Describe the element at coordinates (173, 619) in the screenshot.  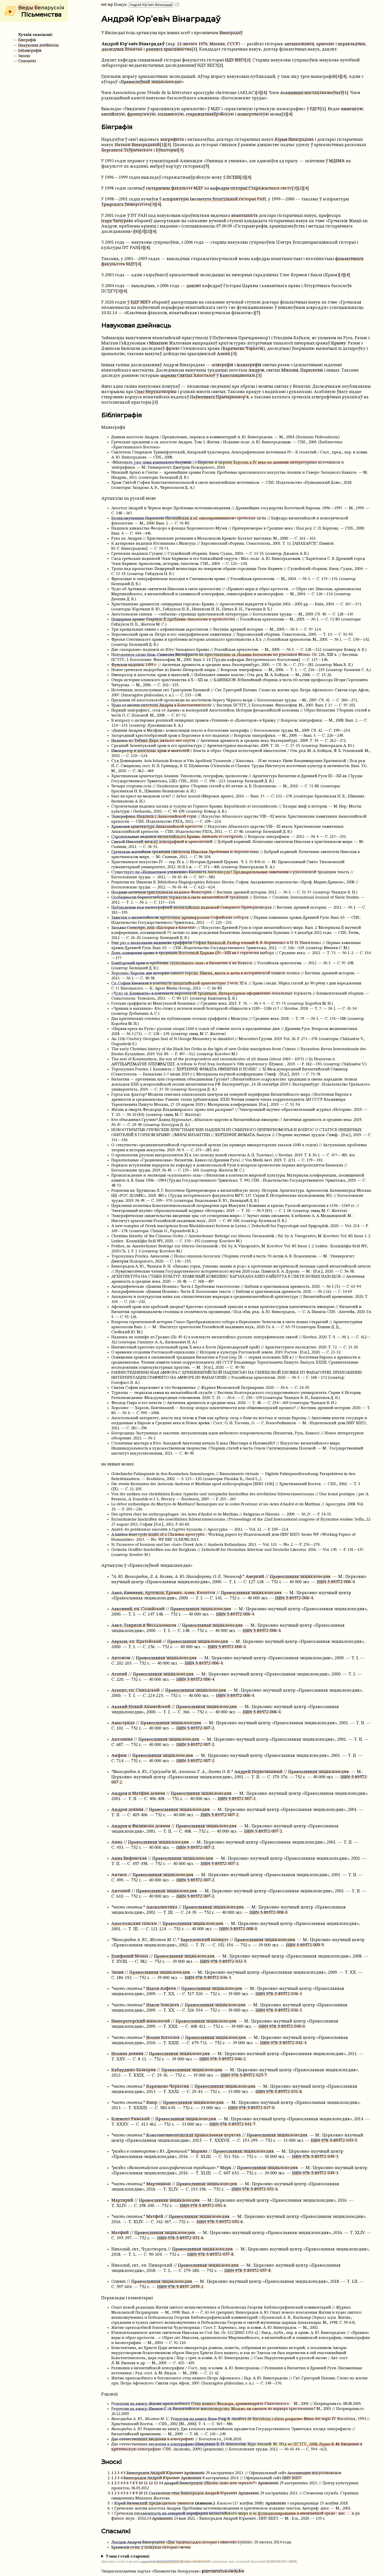
I see `Пещерные храмы Таврики: К проблеме типологии и хронологии` at that location.